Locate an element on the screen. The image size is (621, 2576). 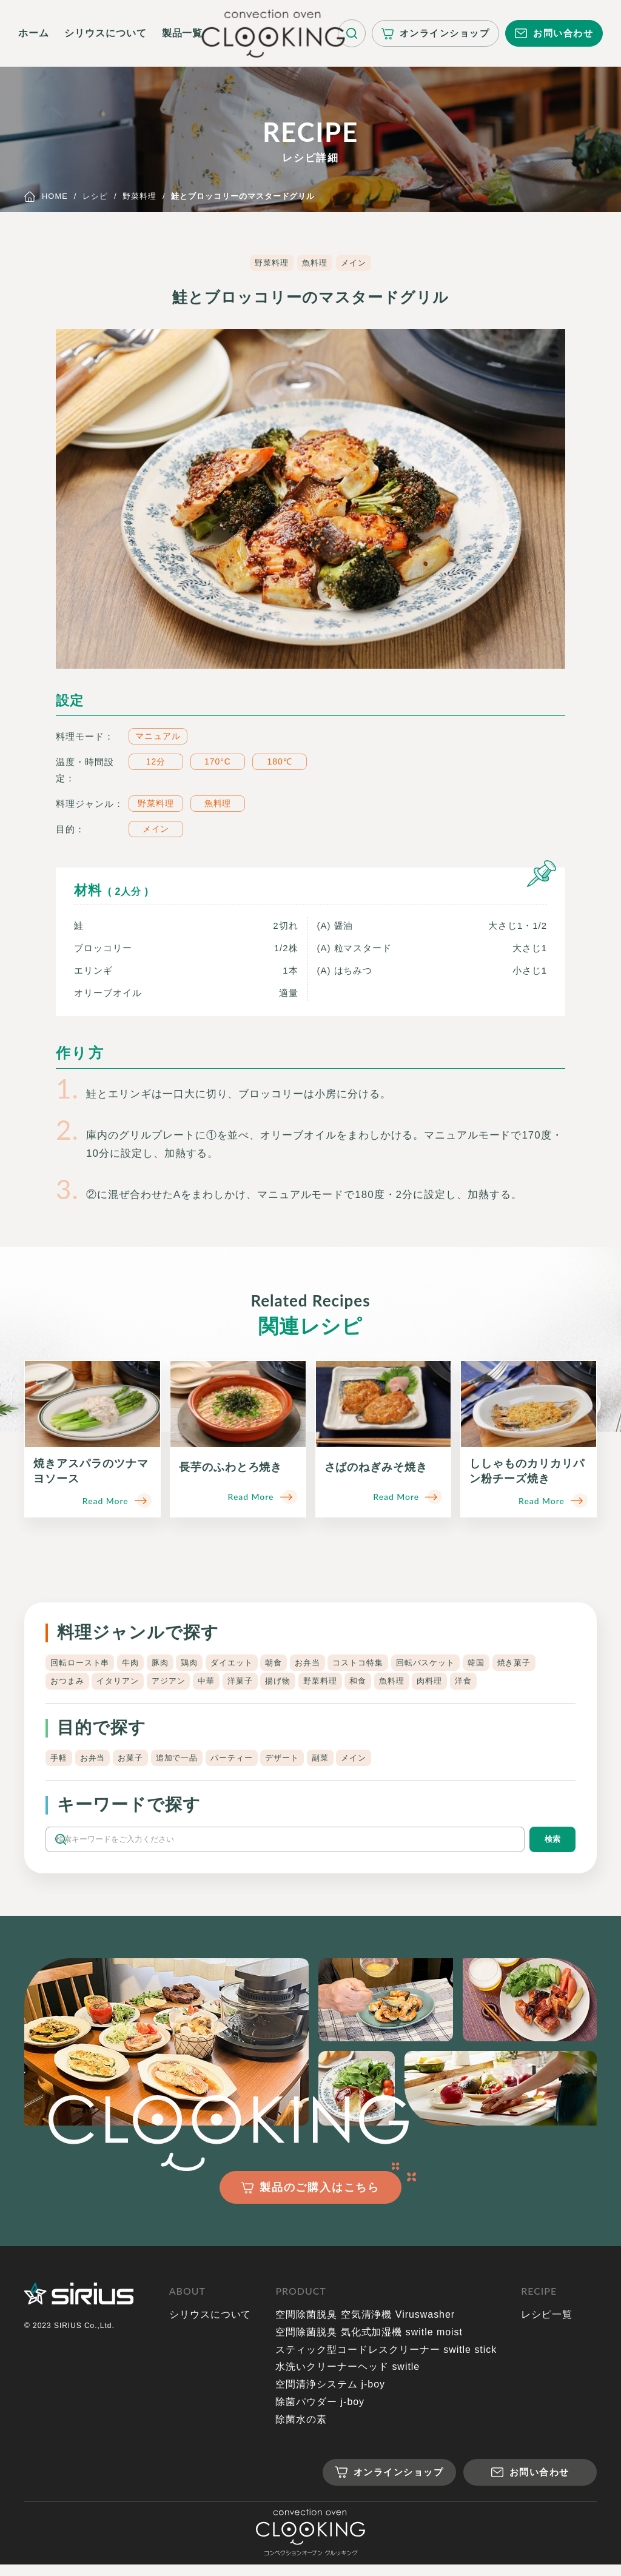
パーティー is located at coordinates (249, 1763).